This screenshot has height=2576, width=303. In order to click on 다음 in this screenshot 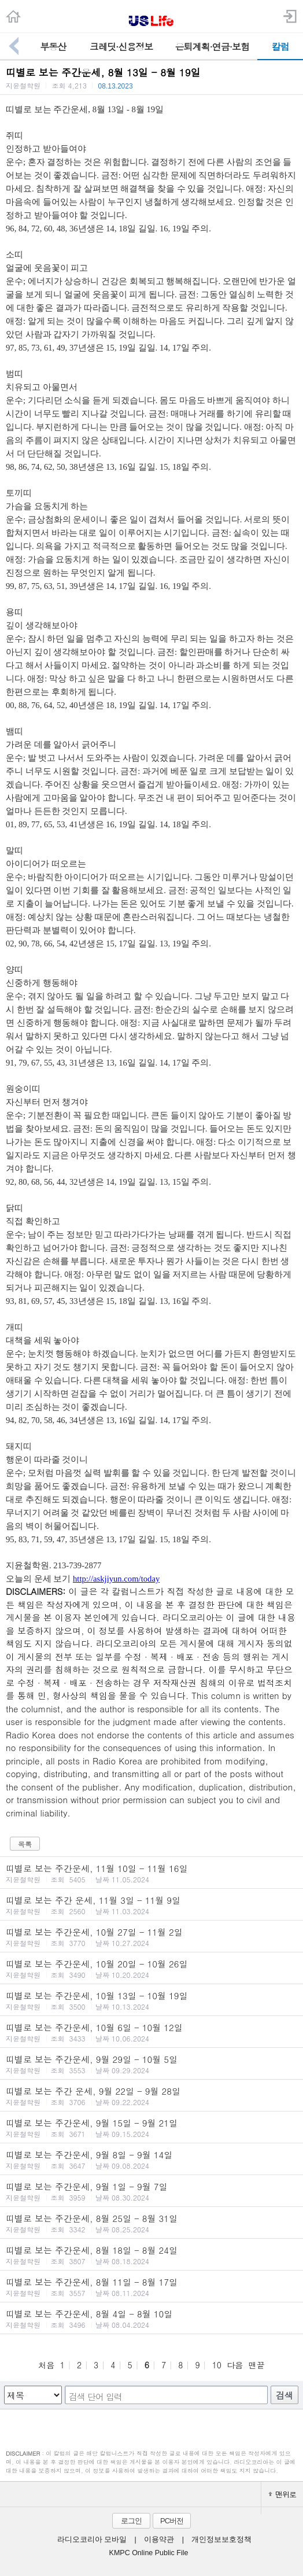, I will do `click(235, 2365)`.